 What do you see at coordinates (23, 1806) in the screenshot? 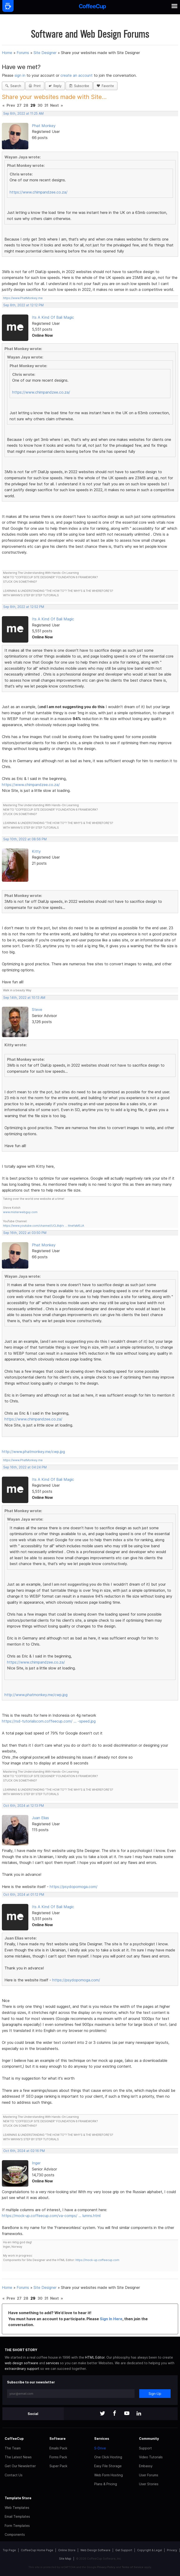
I see `Oct 6th, 2024 at 12:13 PM` at bounding box center [23, 1806].